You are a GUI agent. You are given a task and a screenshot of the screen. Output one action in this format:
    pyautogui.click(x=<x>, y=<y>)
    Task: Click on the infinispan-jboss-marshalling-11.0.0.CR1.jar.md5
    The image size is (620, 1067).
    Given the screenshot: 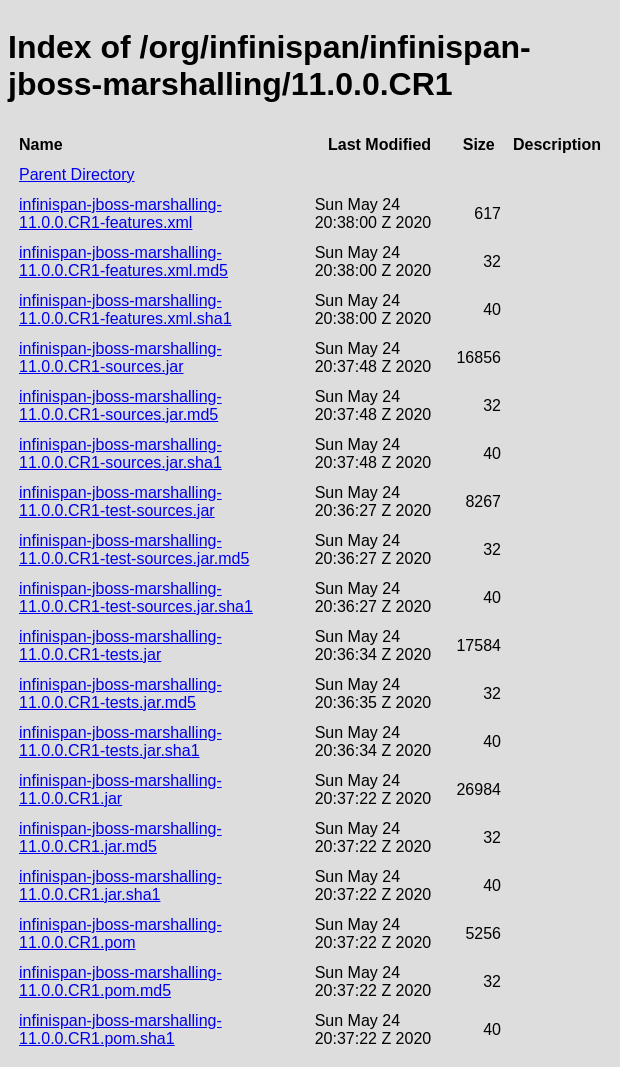 What is the action you would take?
    pyautogui.click(x=120, y=837)
    